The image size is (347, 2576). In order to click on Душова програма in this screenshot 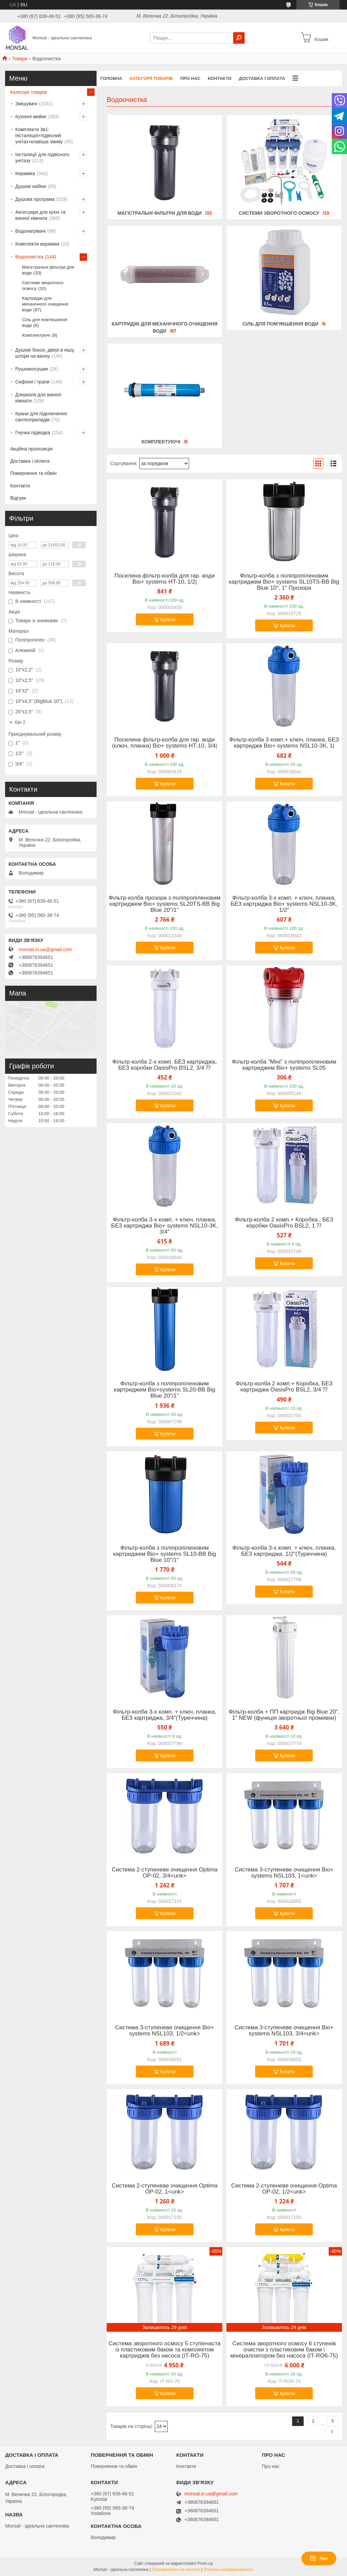, I will do `click(35, 199)`.